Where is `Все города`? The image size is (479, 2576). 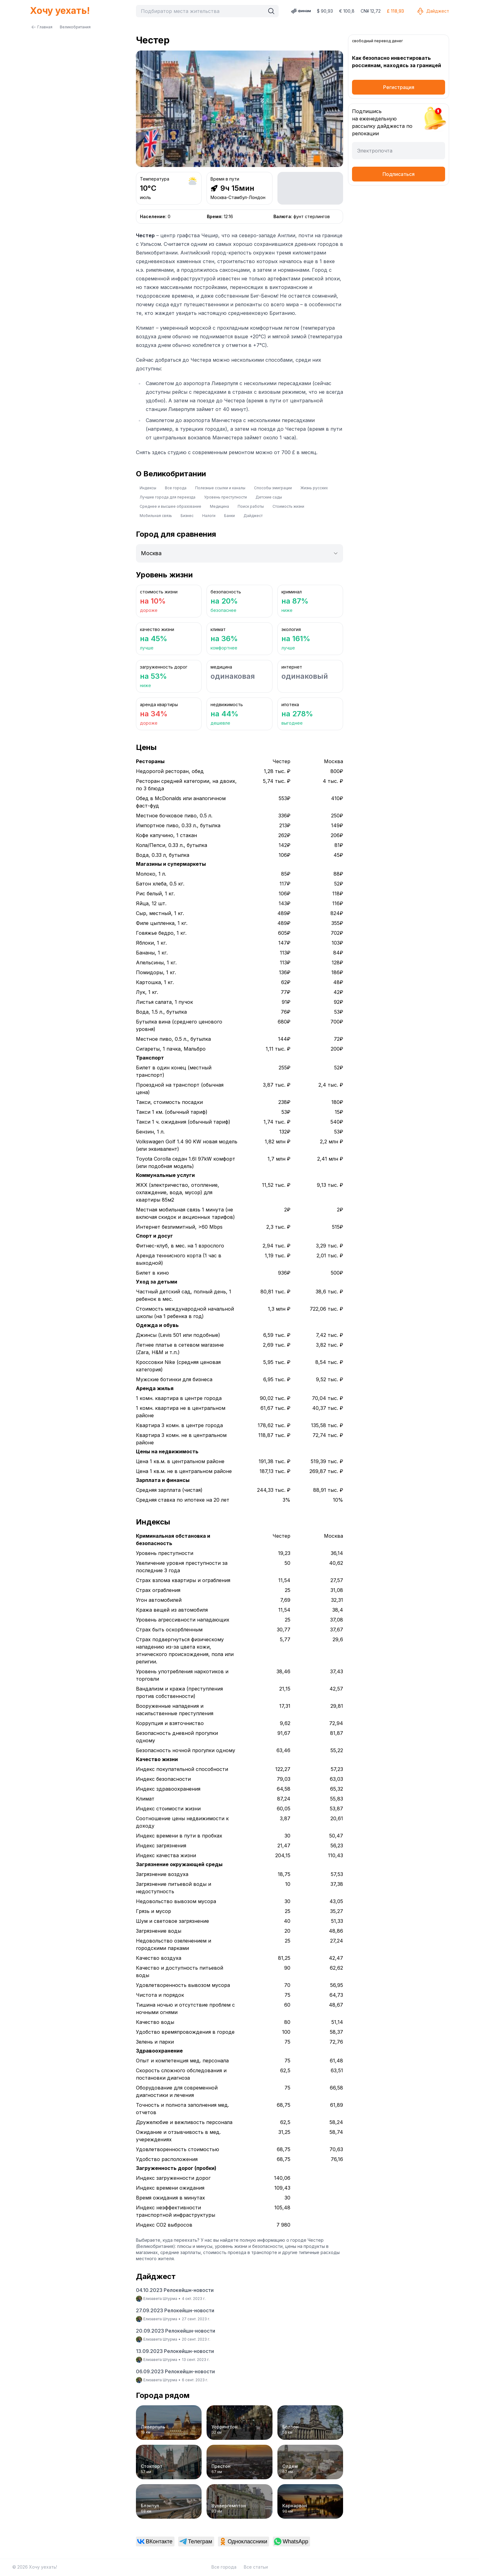 Все города is located at coordinates (175, 488).